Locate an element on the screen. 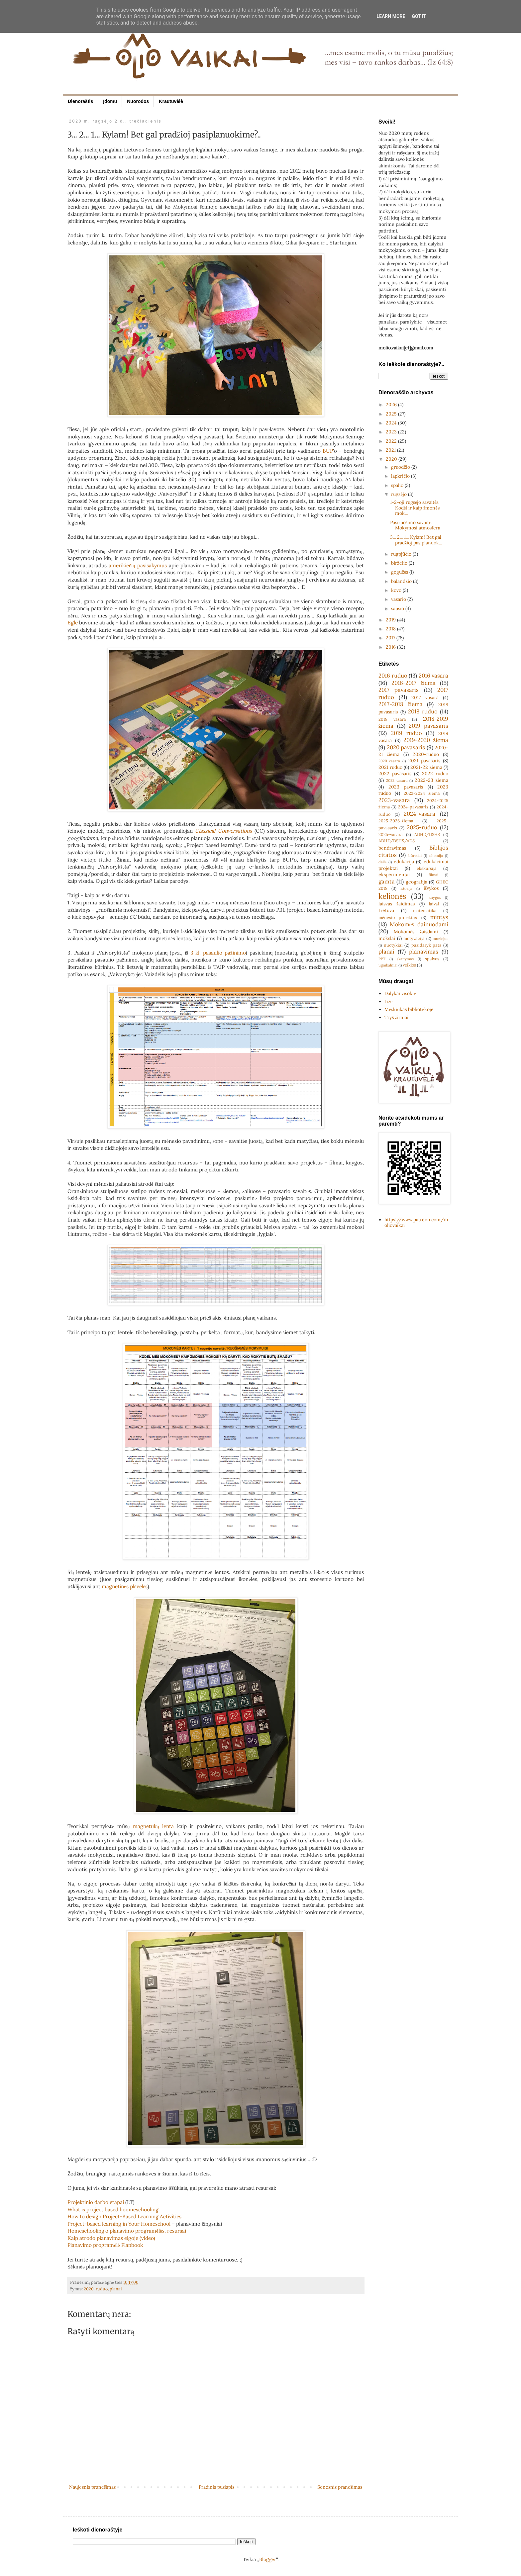  Trys žirniai is located at coordinates (396, 1017).